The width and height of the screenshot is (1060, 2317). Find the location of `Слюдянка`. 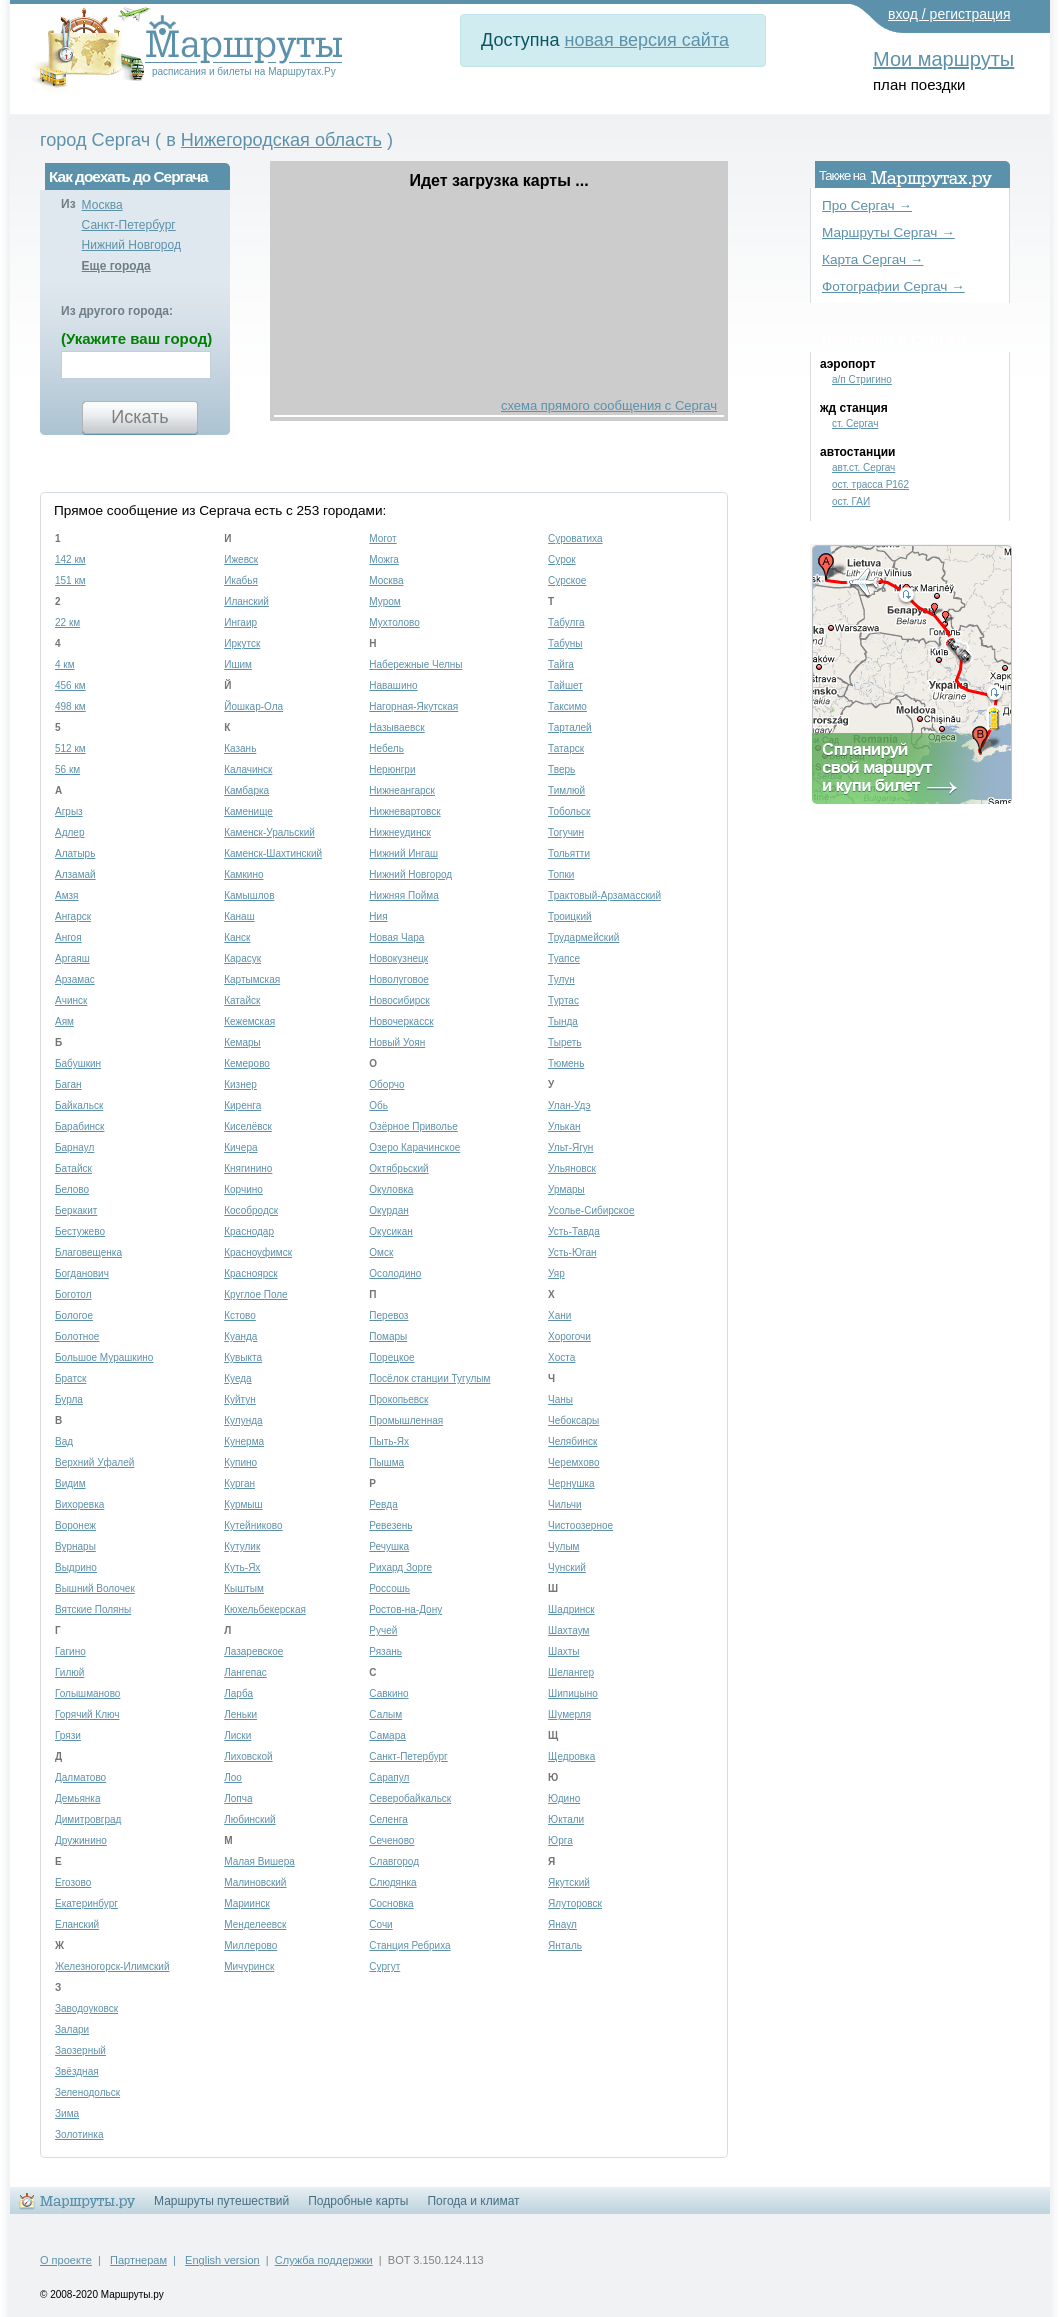

Слюдянка is located at coordinates (392, 1882).